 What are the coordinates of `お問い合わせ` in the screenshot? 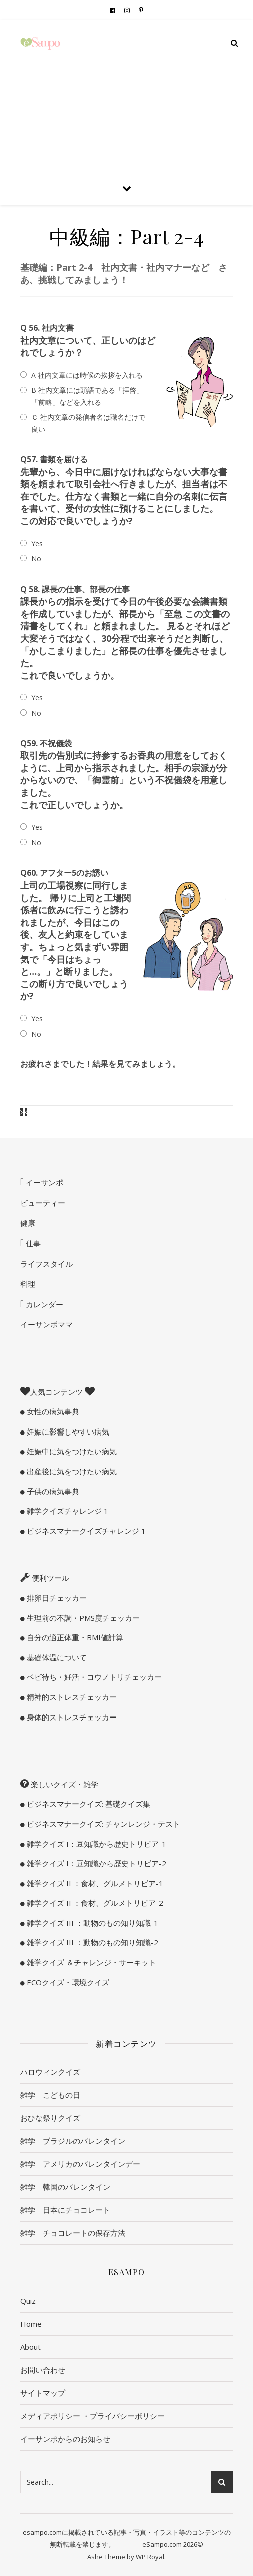 It's located at (42, 2370).